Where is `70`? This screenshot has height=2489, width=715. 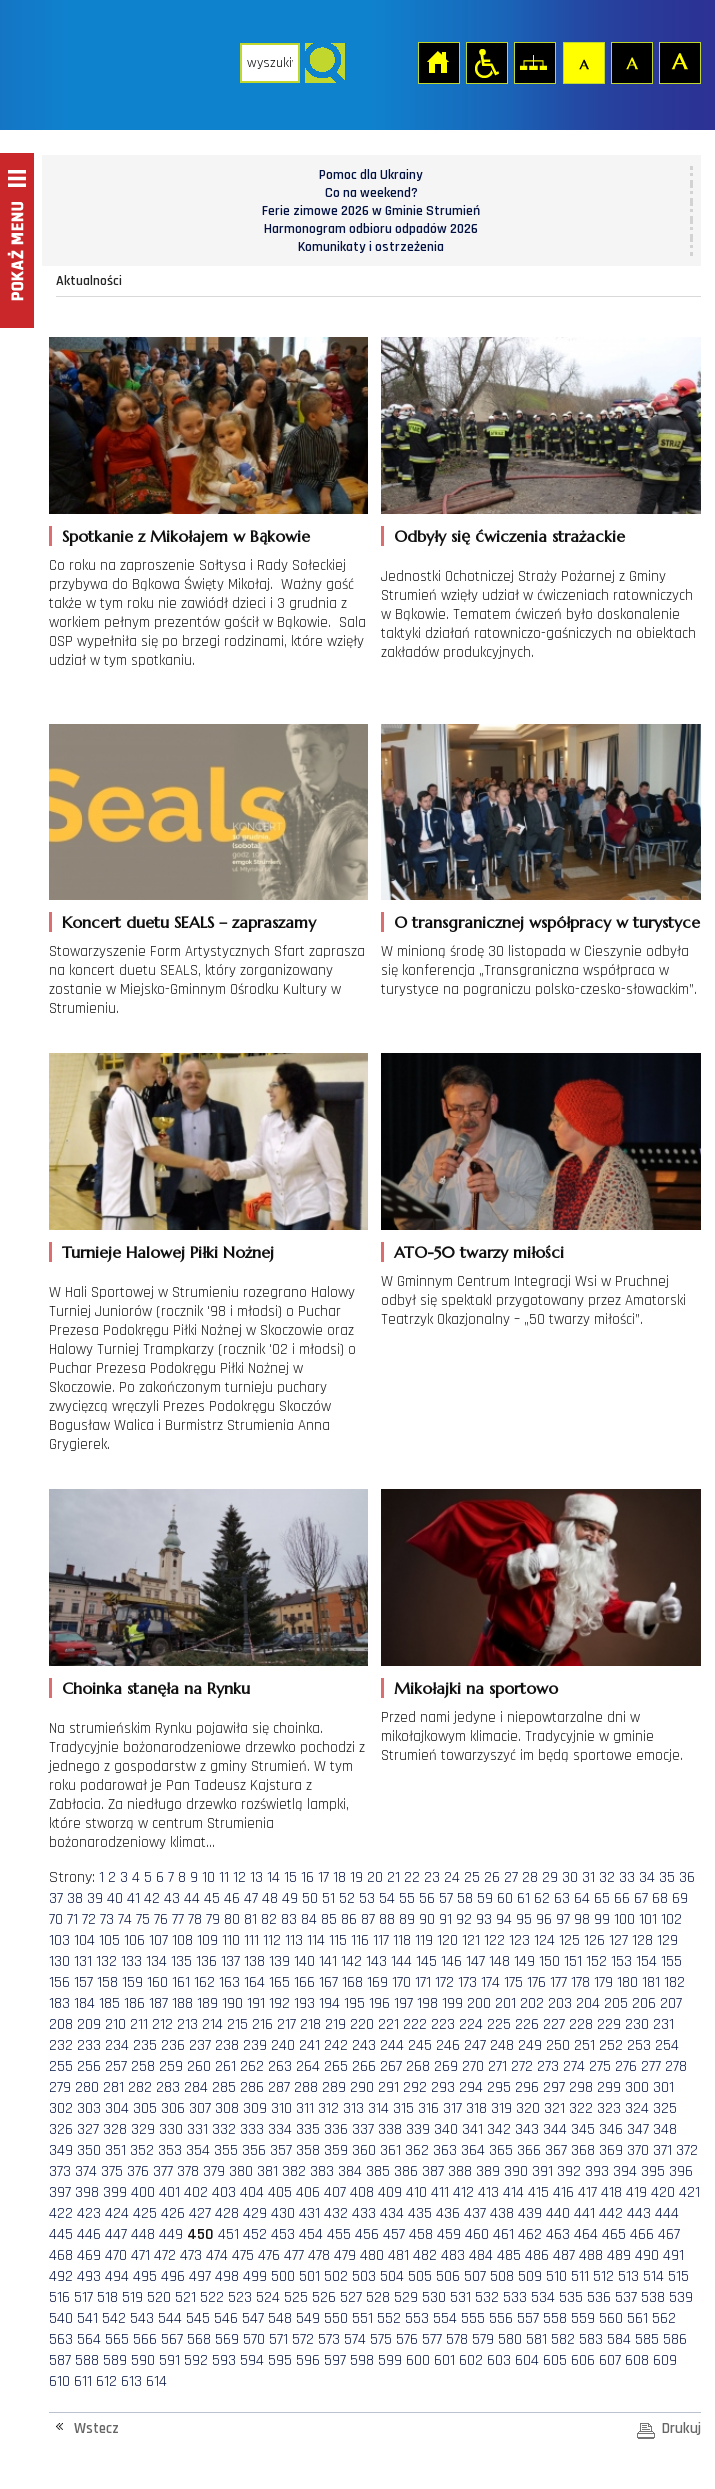 70 is located at coordinates (56, 1919).